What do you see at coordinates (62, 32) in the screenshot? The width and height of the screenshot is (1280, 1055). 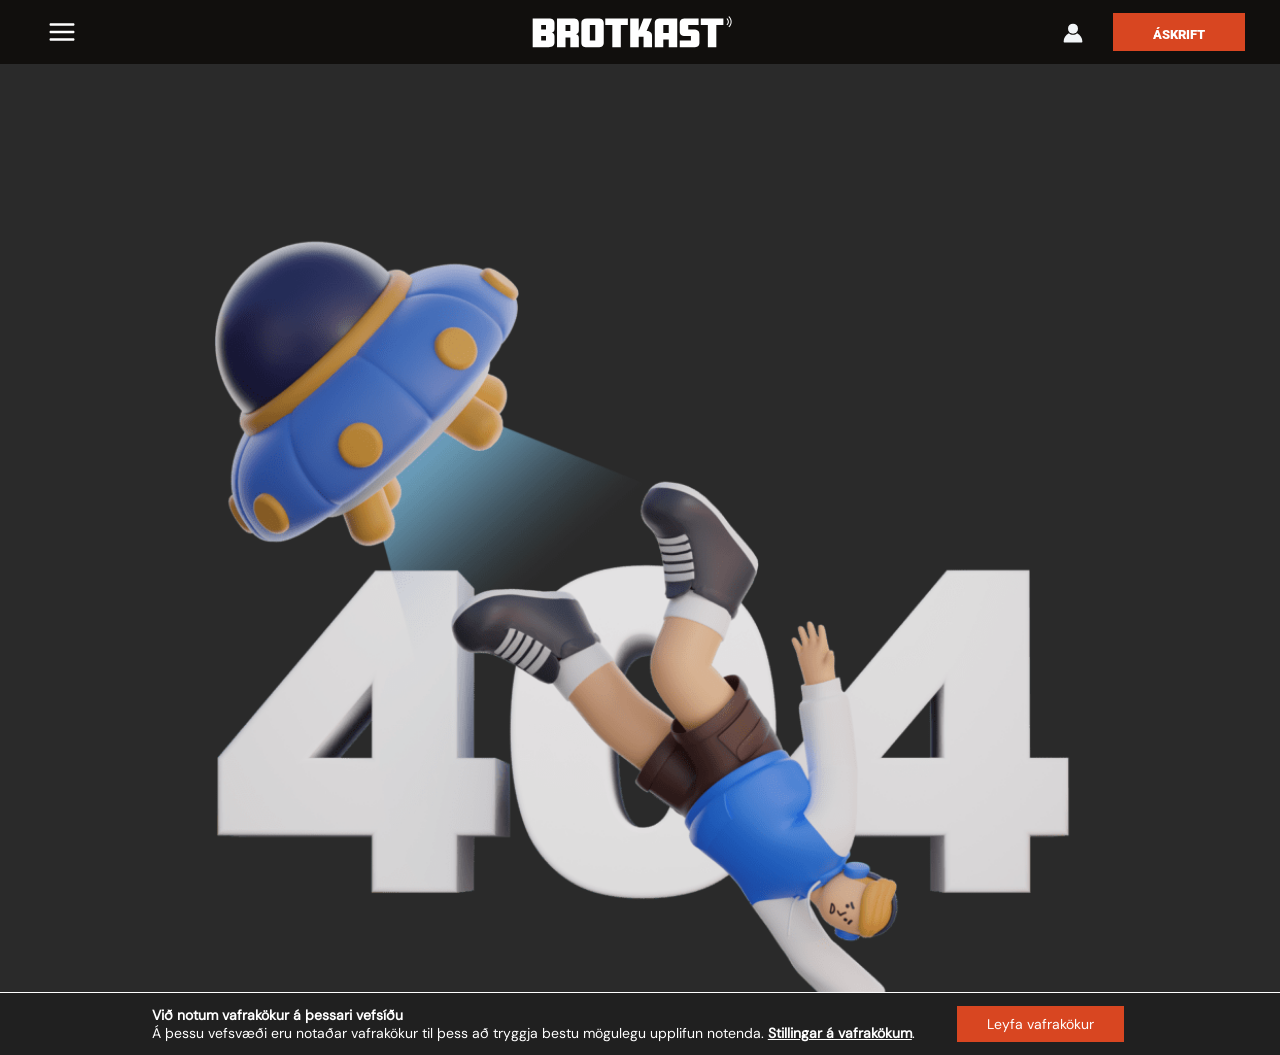 I see `[Main menu toggle]` at bounding box center [62, 32].